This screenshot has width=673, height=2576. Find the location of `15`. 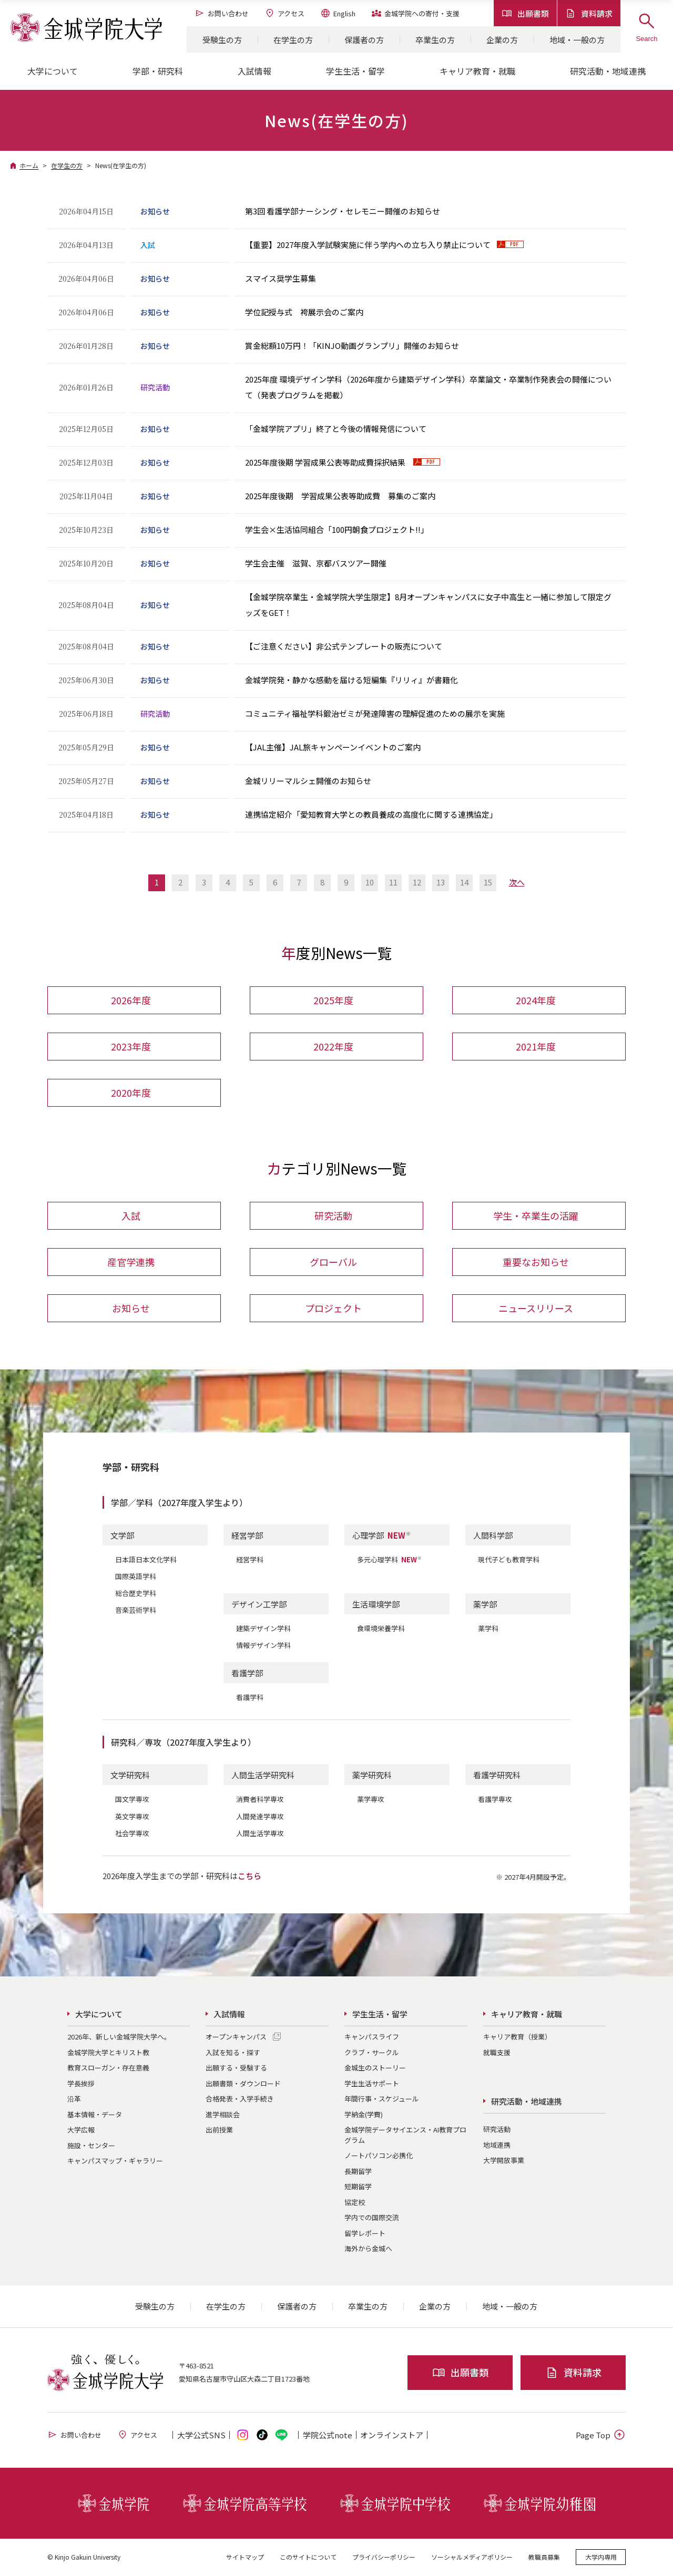

15 is located at coordinates (488, 882).